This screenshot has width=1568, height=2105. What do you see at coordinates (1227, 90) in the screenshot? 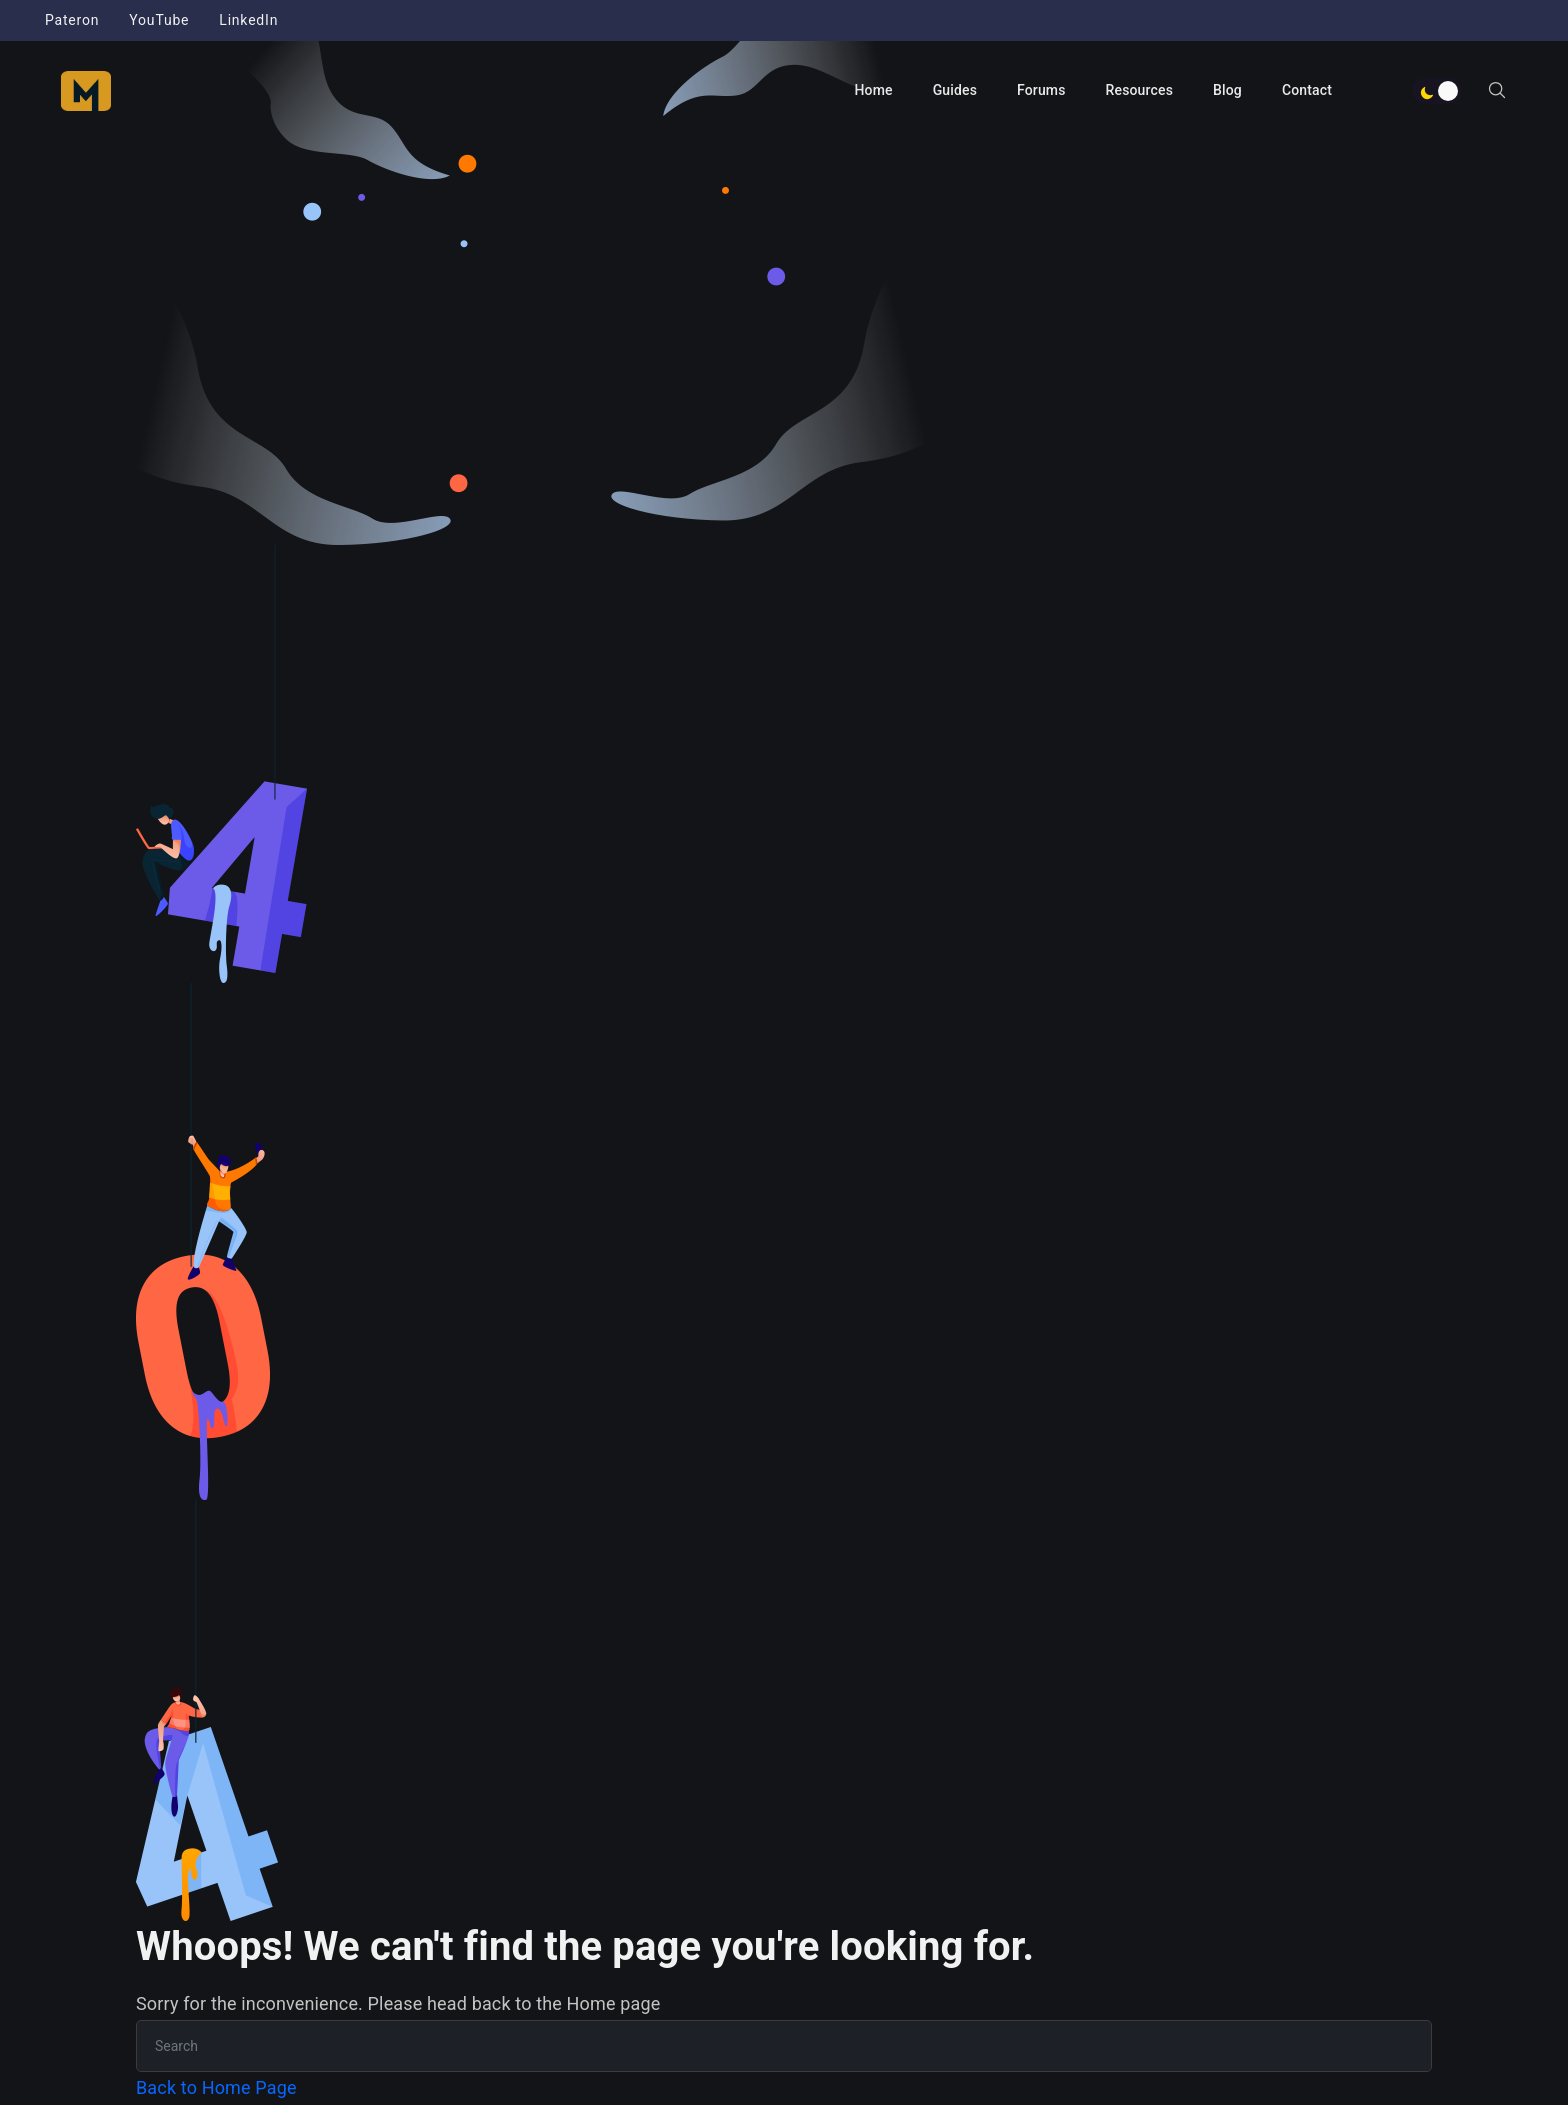
I see `Blog` at bounding box center [1227, 90].